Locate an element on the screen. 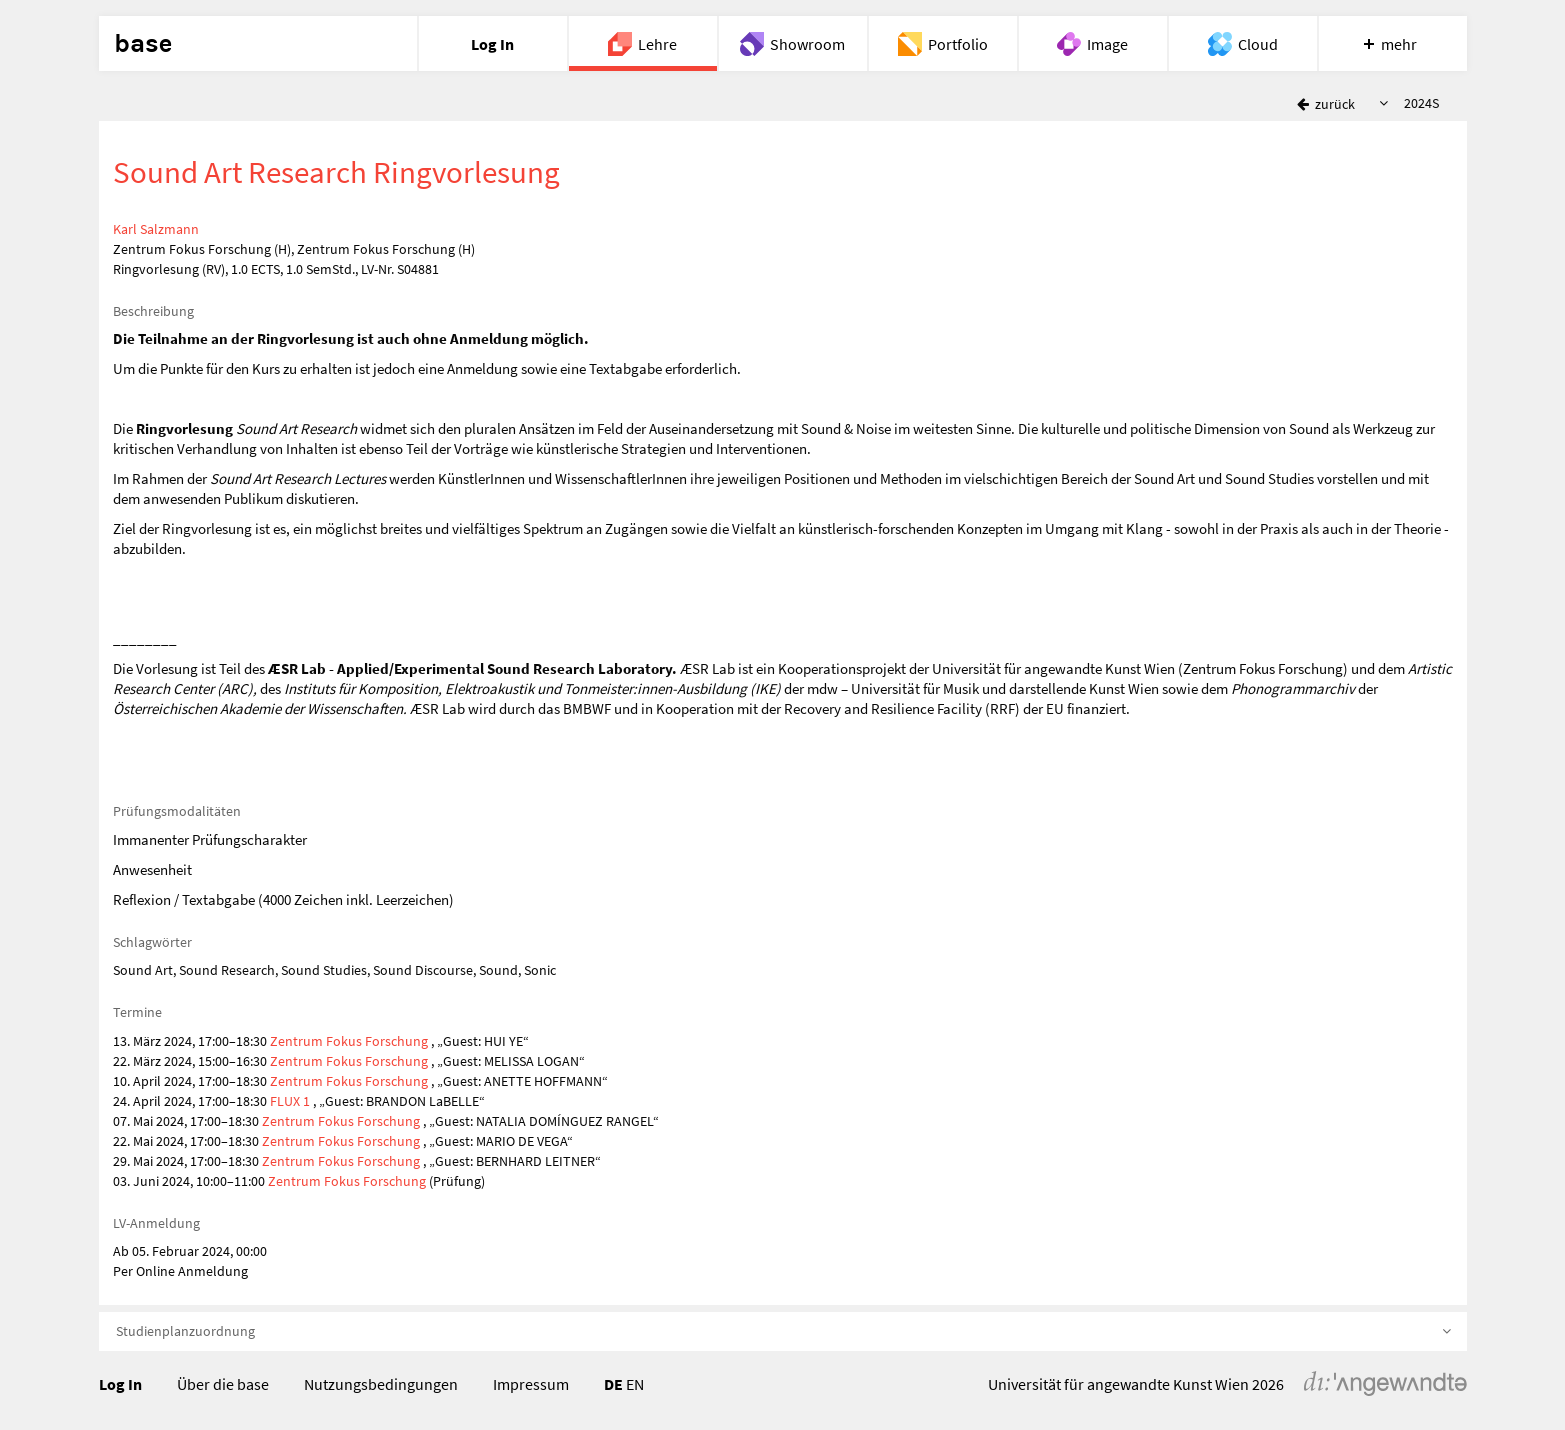 This screenshot has height=1430, width=1565. Karl Salzmann is located at coordinates (156, 229).